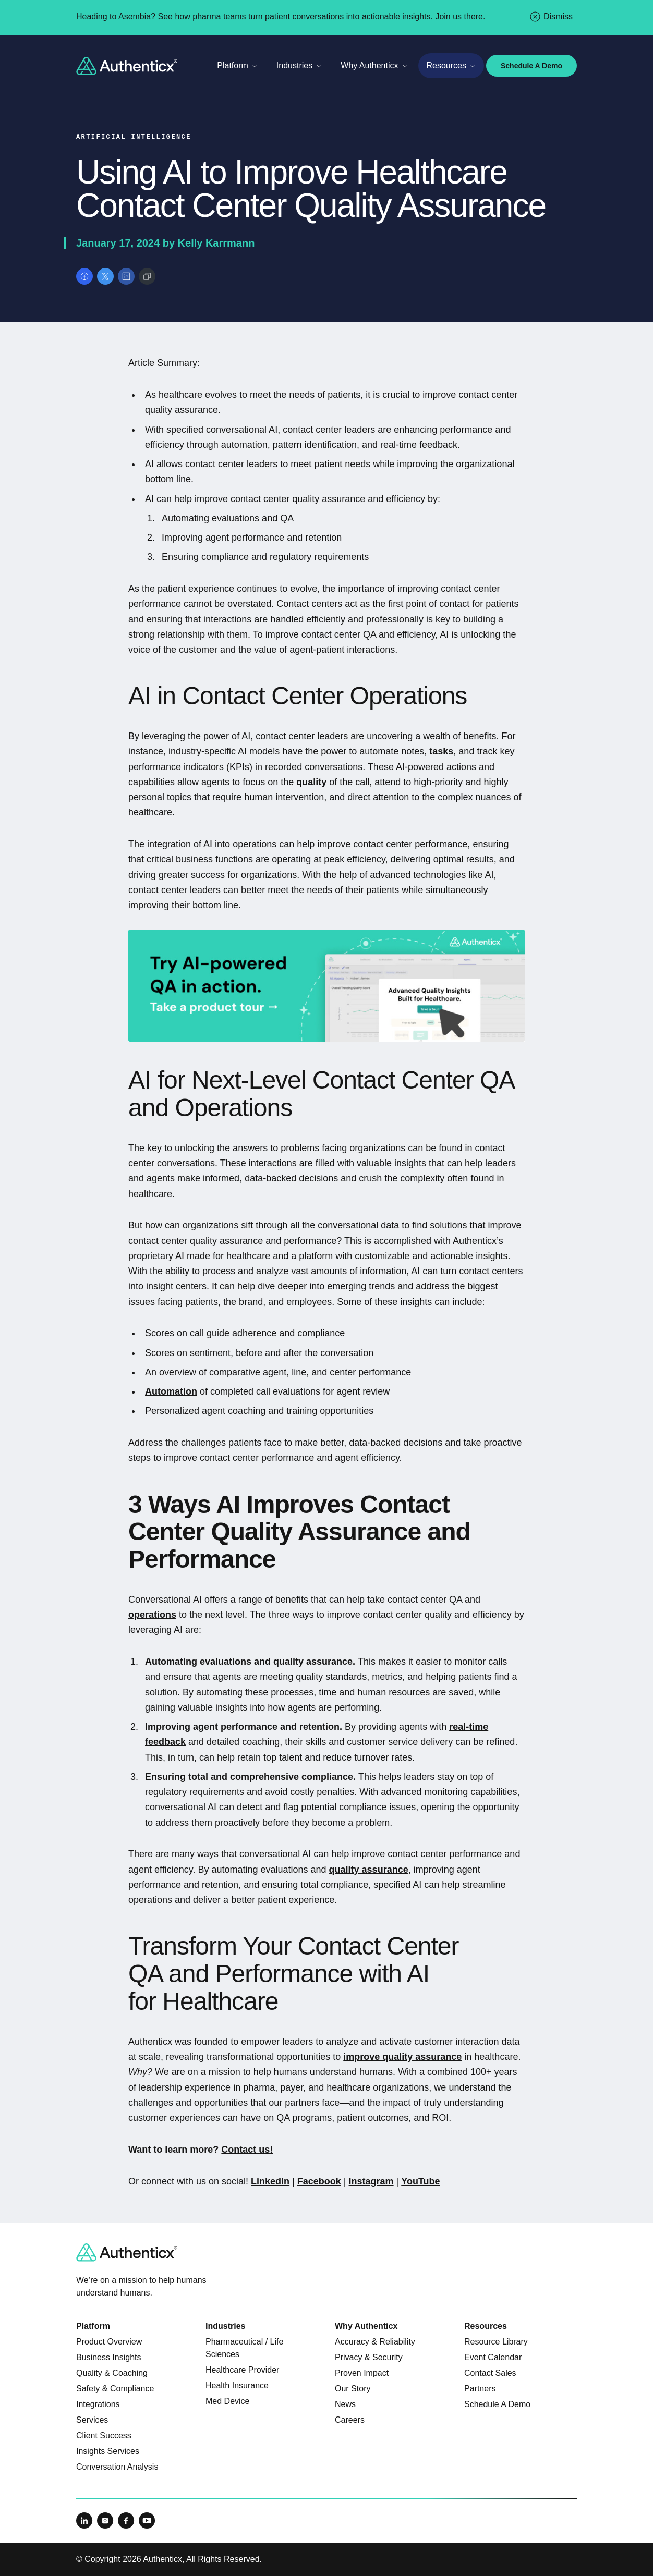 Image resolution: width=653 pixels, height=2576 pixels. I want to click on Automation, so click(171, 1391).